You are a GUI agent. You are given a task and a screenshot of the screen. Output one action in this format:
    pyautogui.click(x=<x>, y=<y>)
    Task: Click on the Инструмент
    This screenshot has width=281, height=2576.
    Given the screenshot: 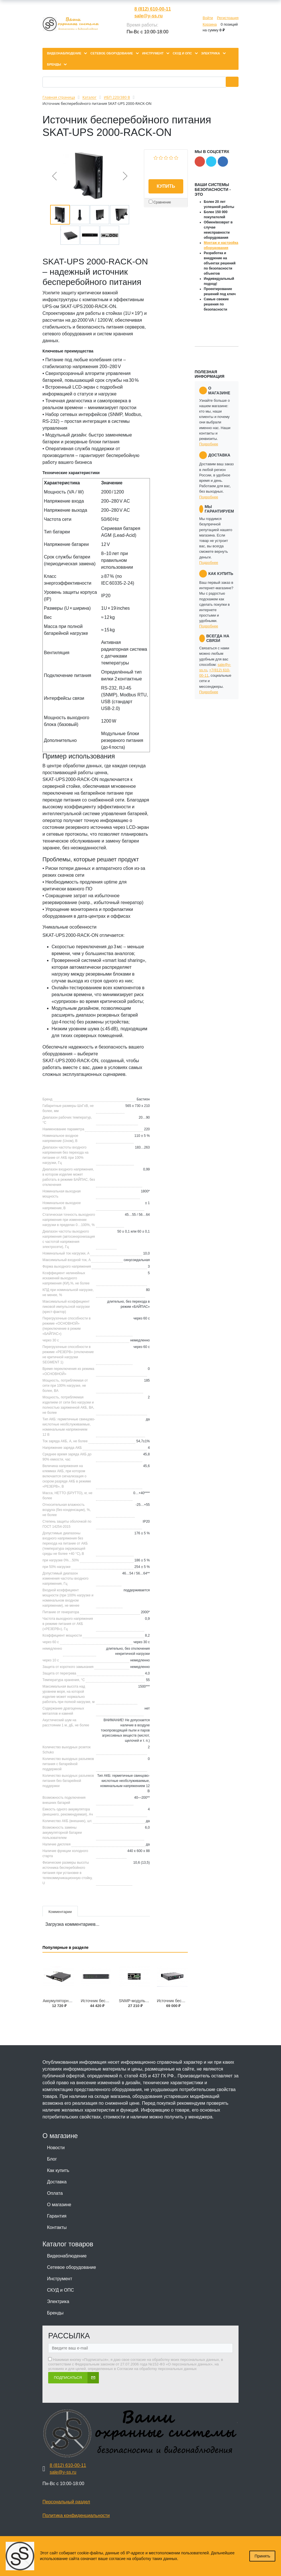 What is the action you would take?
    pyautogui.click(x=59, y=2278)
    